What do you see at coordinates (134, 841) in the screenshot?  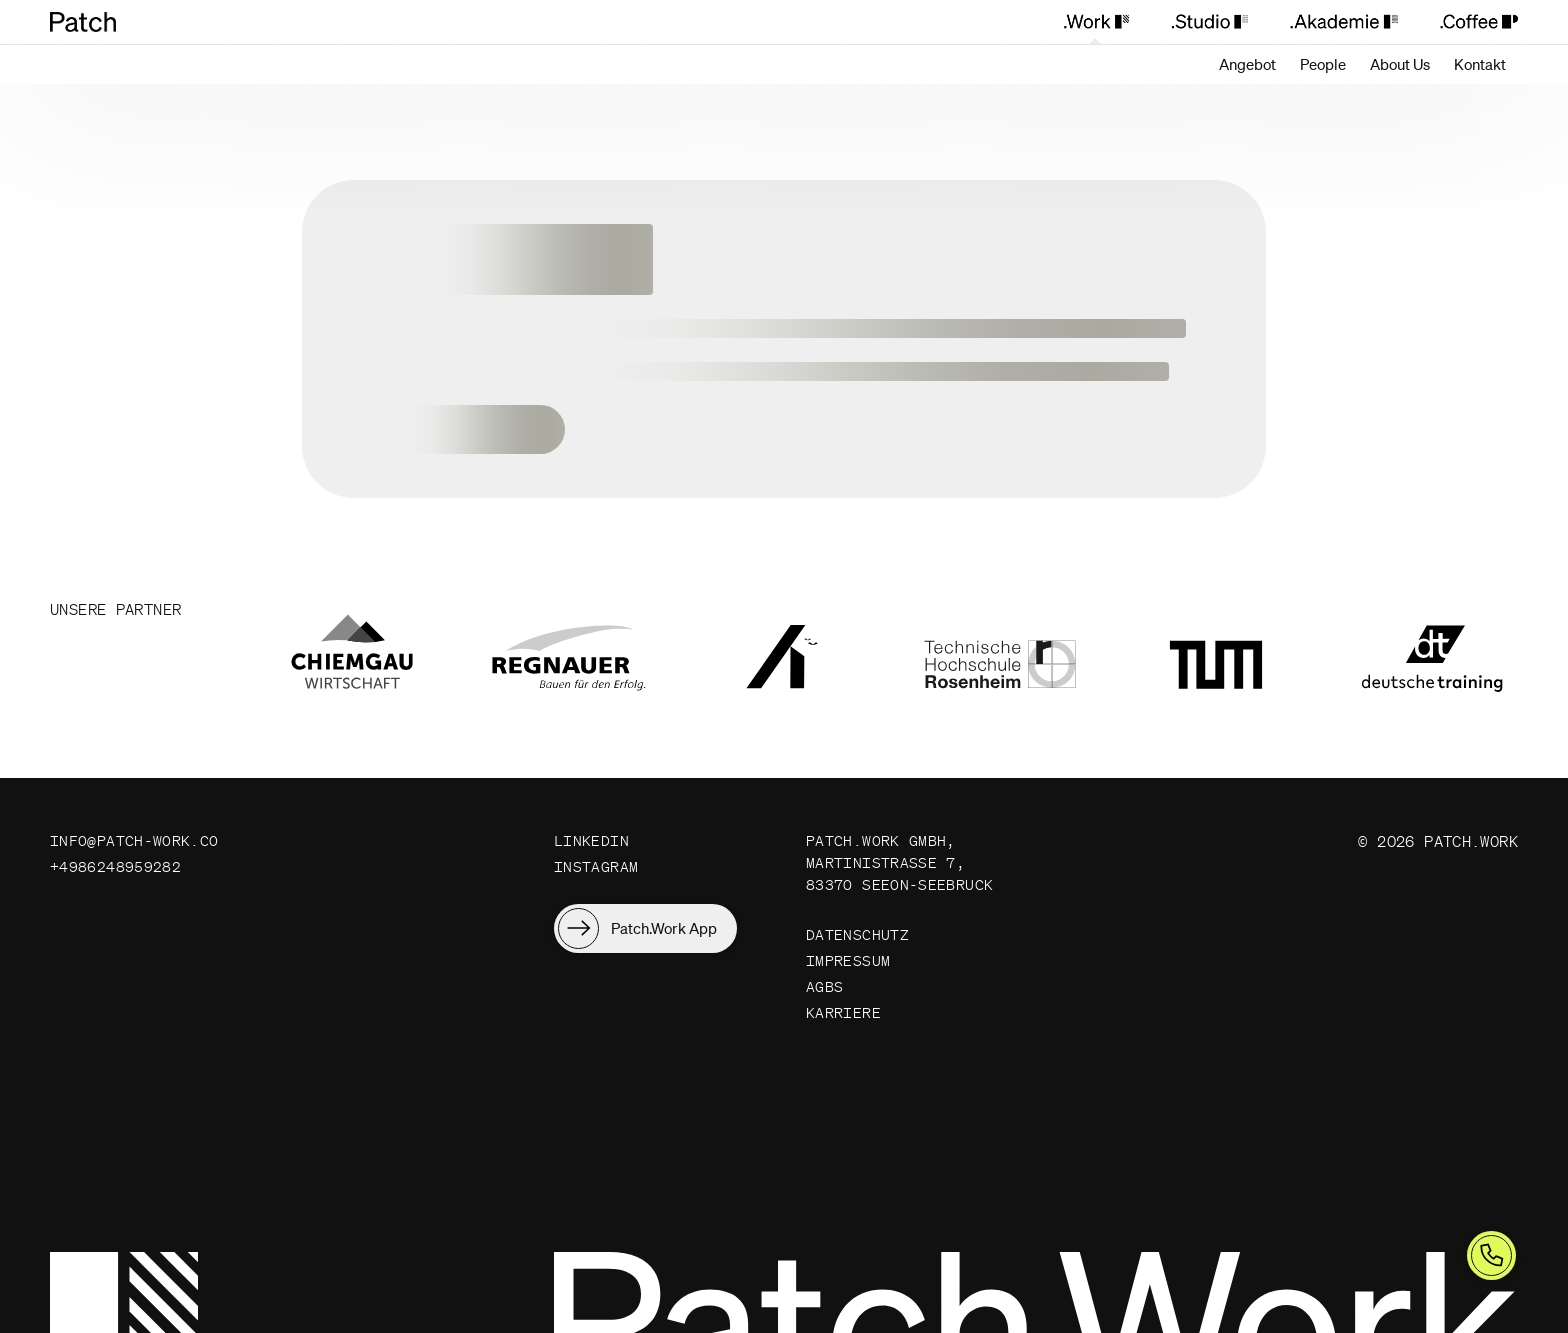 I see `info@patch-work.co` at bounding box center [134, 841].